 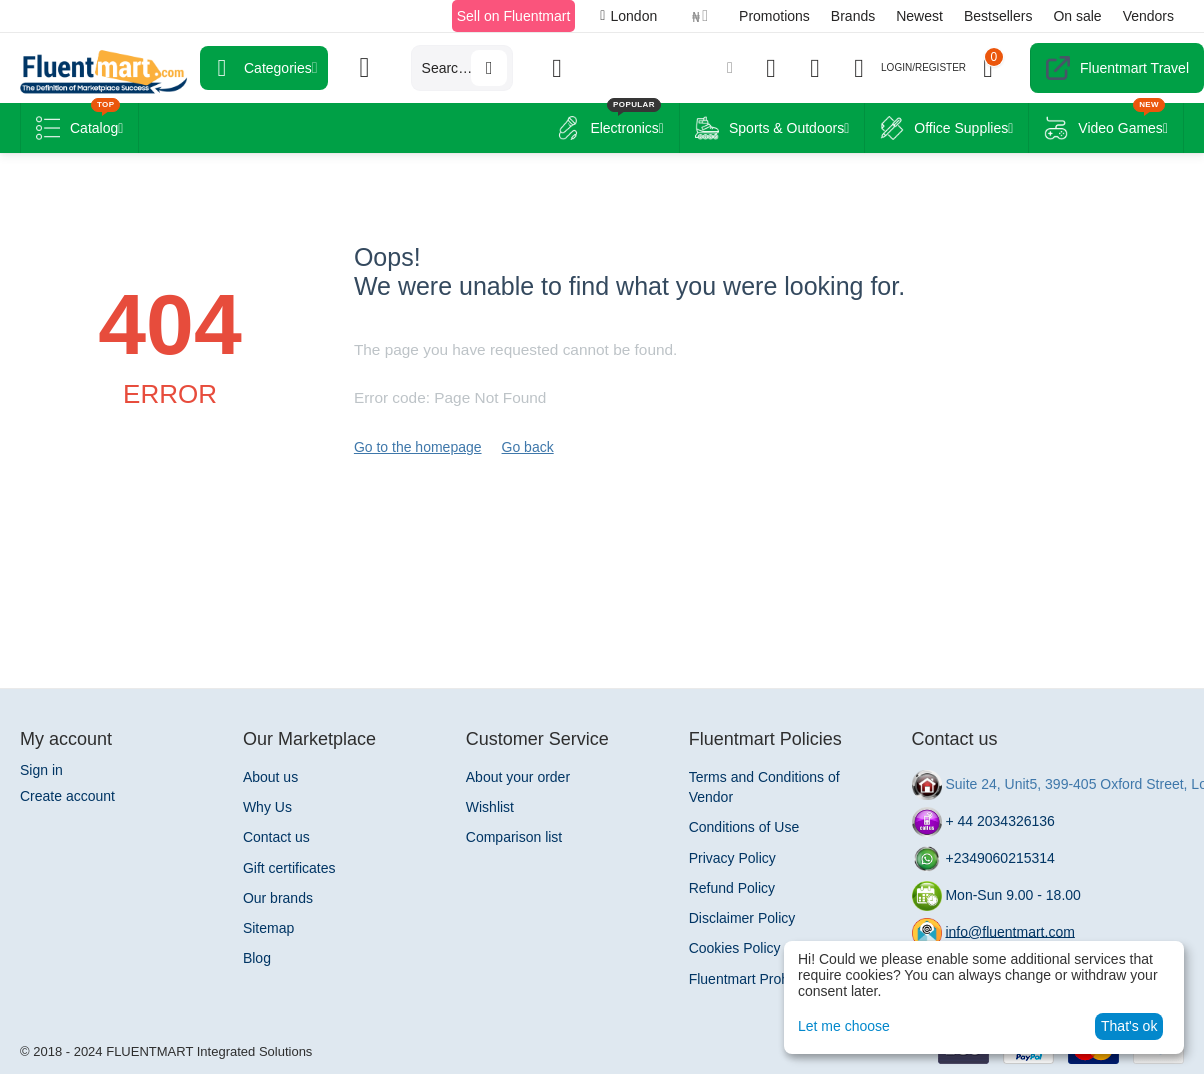 What do you see at coordinates (742, 918) in the screenshot?
I see `Disclaimer Policy` at bounding box center [742, 918].